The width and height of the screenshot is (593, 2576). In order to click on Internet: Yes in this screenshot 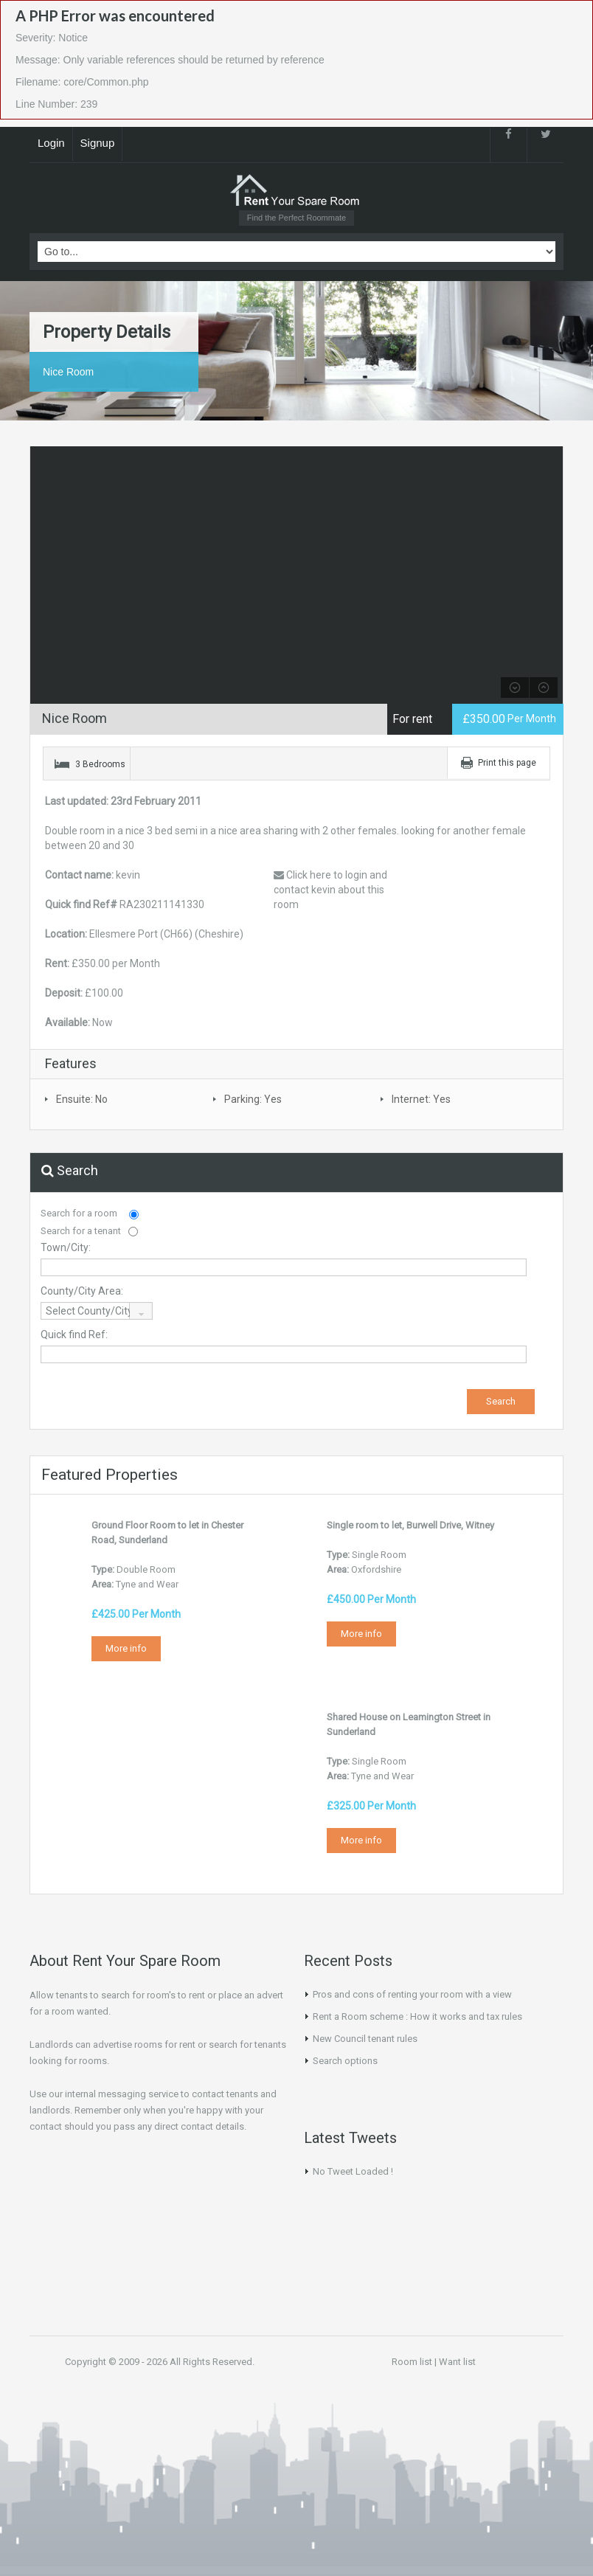, I will do `click(421, 1099)`.